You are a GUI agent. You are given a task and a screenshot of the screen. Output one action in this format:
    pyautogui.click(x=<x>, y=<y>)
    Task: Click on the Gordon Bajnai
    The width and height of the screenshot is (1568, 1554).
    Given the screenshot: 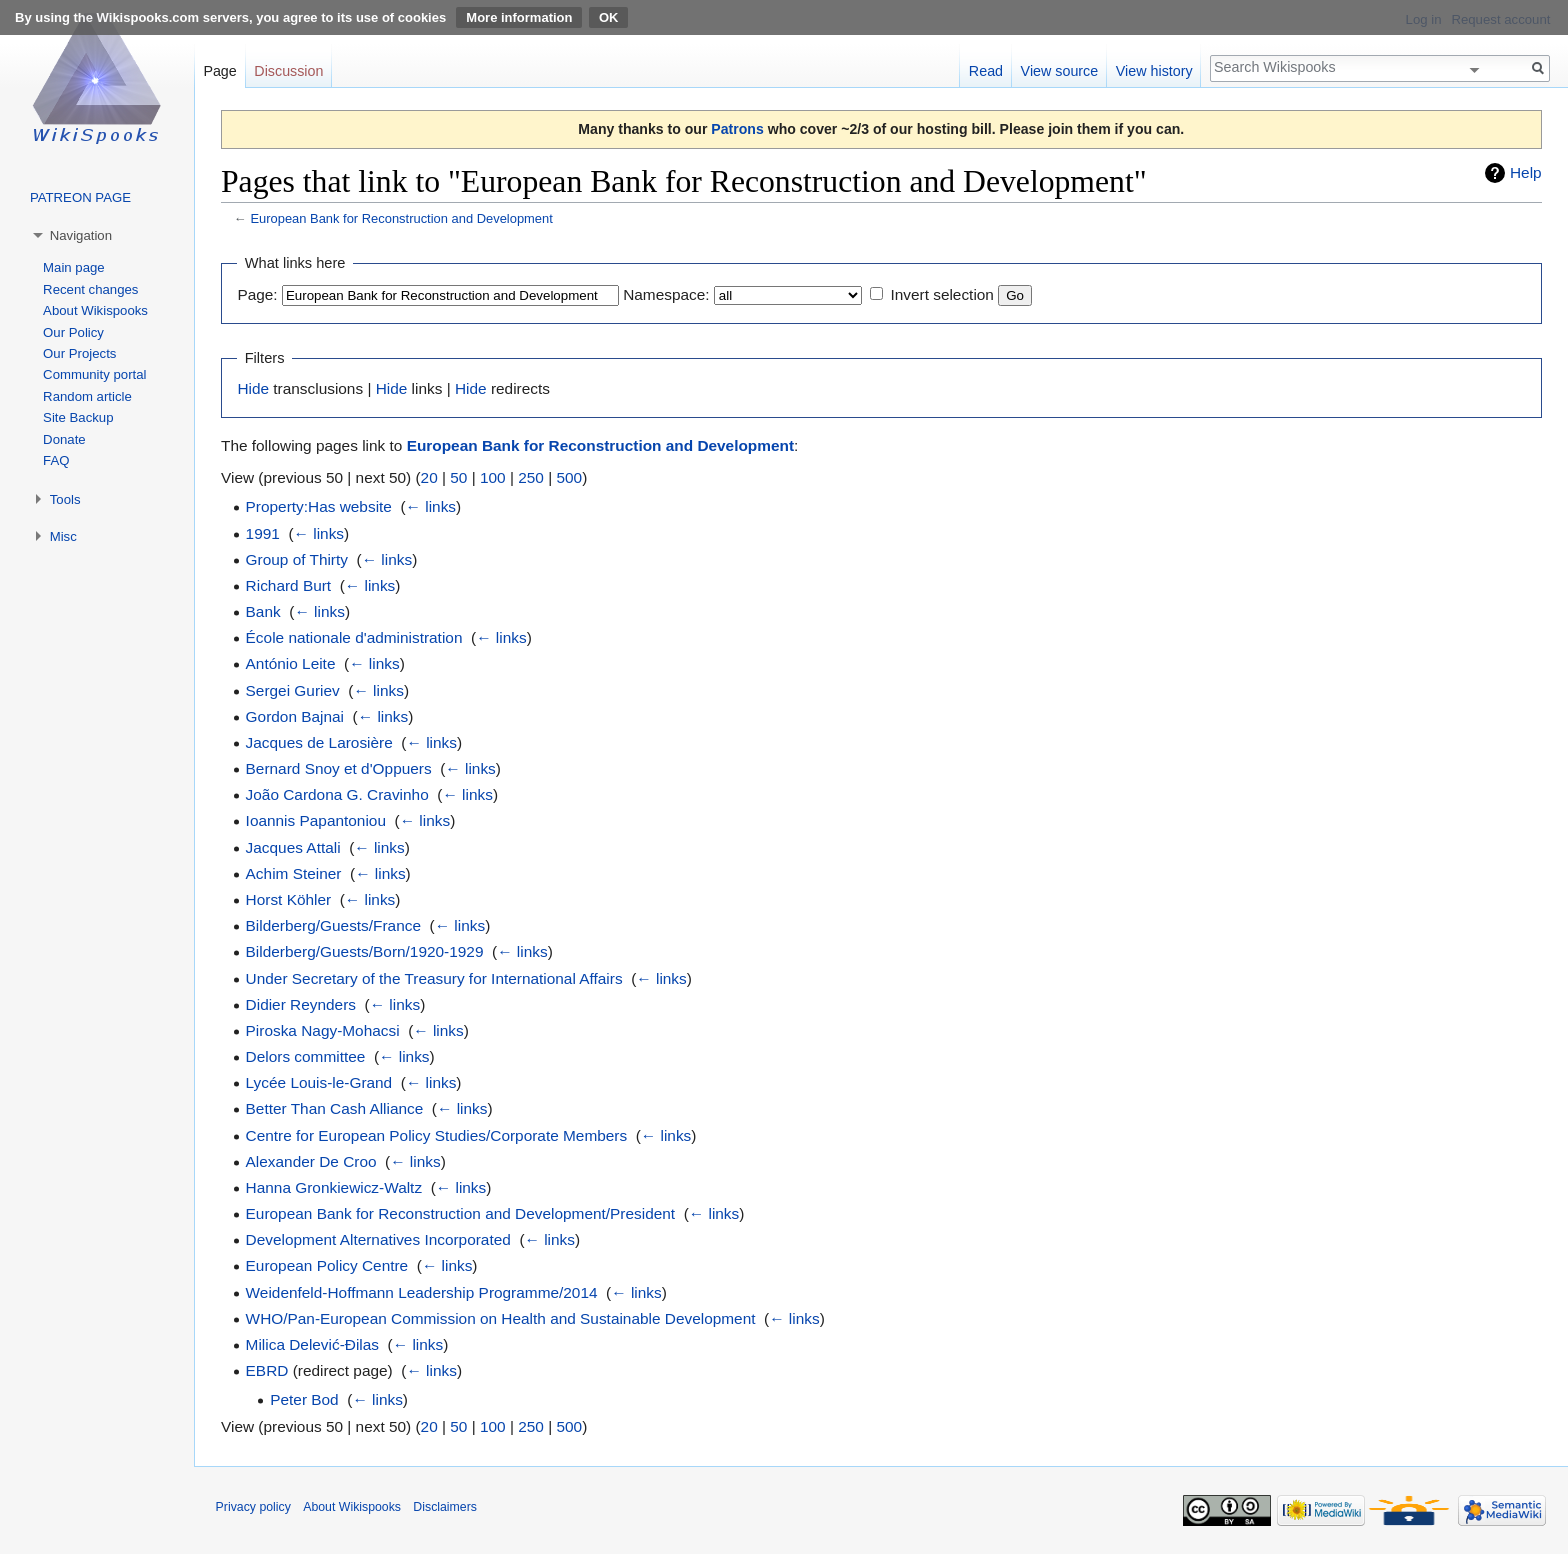 What is the action you would take?
    pyautogui.click(x=295, y=716)
    